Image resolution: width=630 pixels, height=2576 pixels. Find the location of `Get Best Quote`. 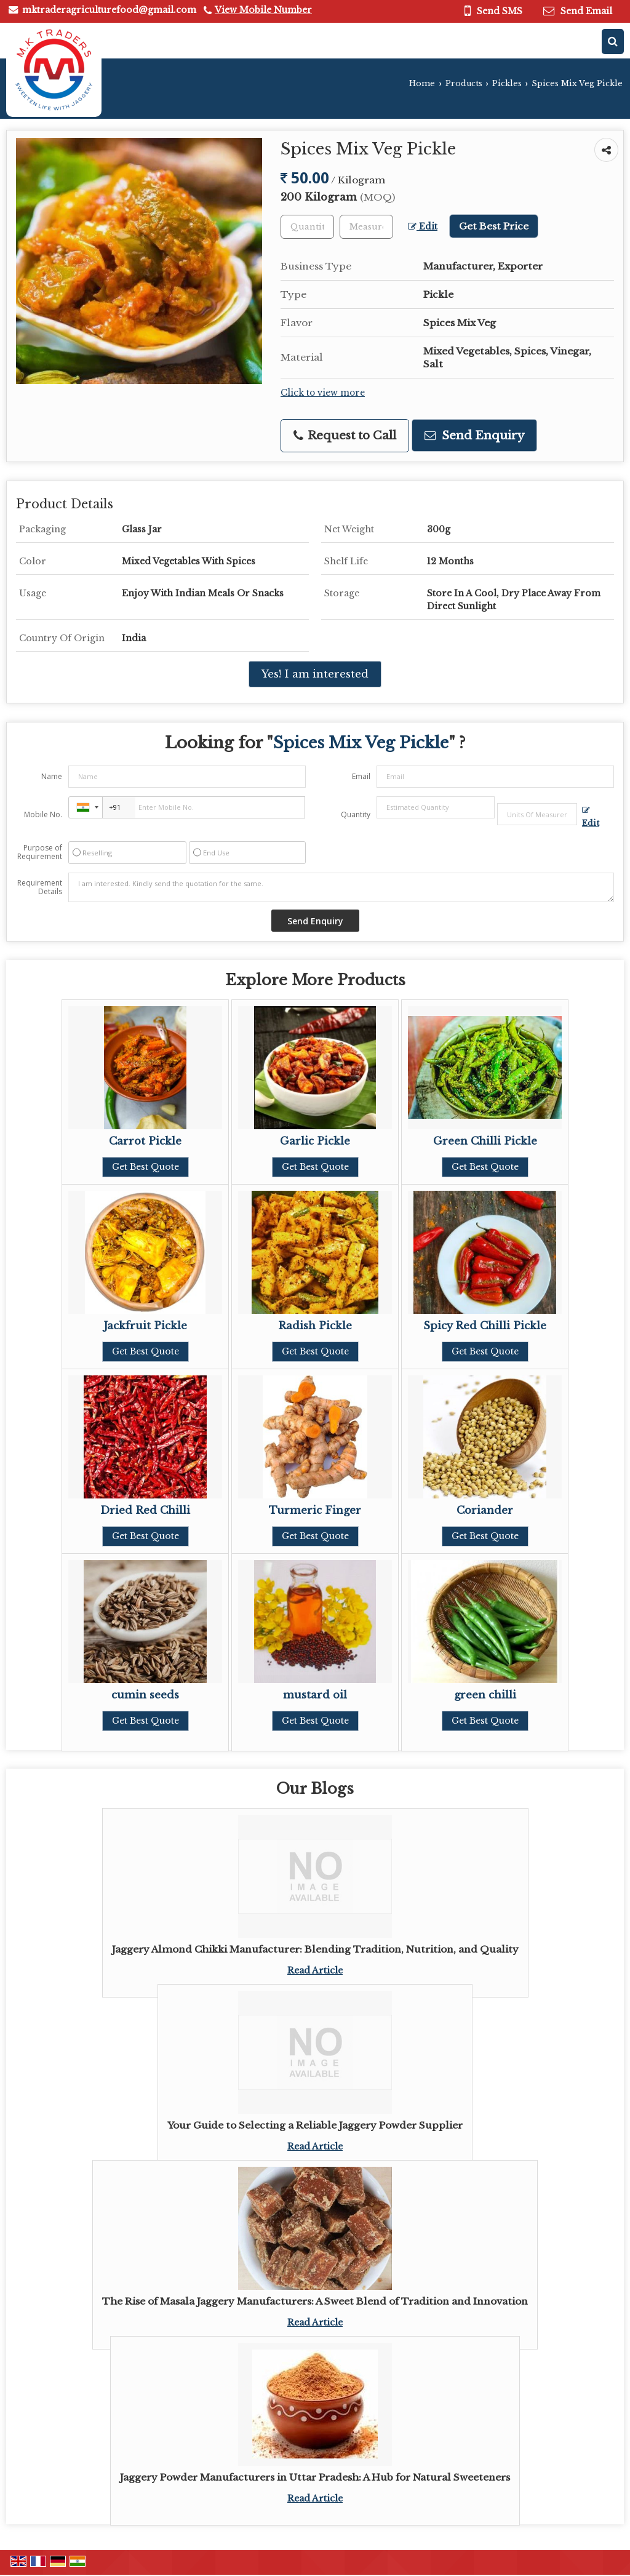

Get Best Quote is located at coordinates (145, 1166).